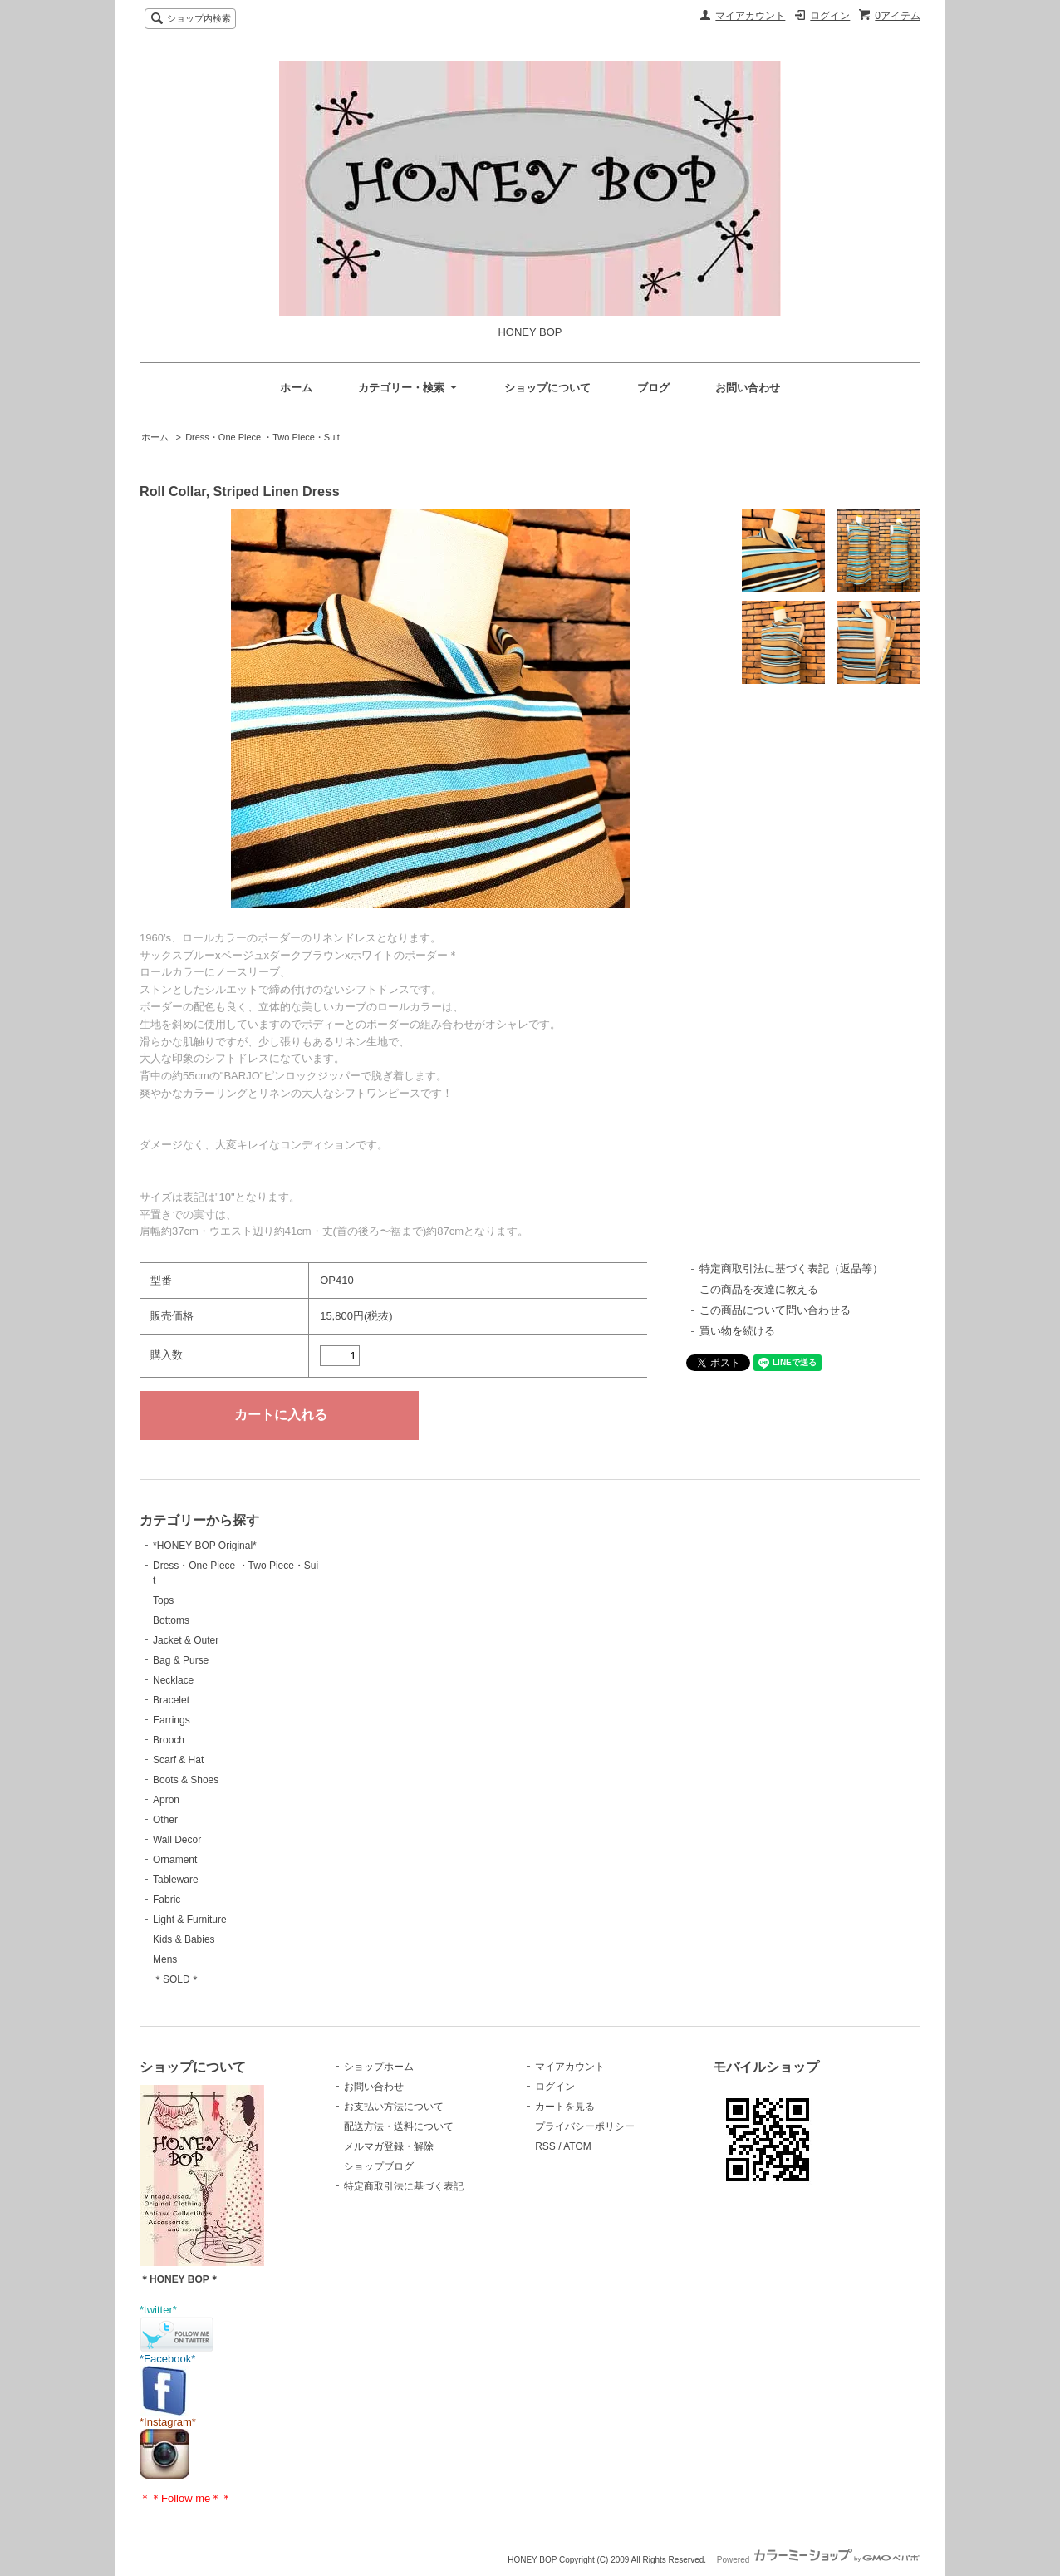 The height and width of the screenshot is (2576, 1060). Describe the element at coordinates (737, 1331) in the screenshot. I see `買い物を続ける` at that location.